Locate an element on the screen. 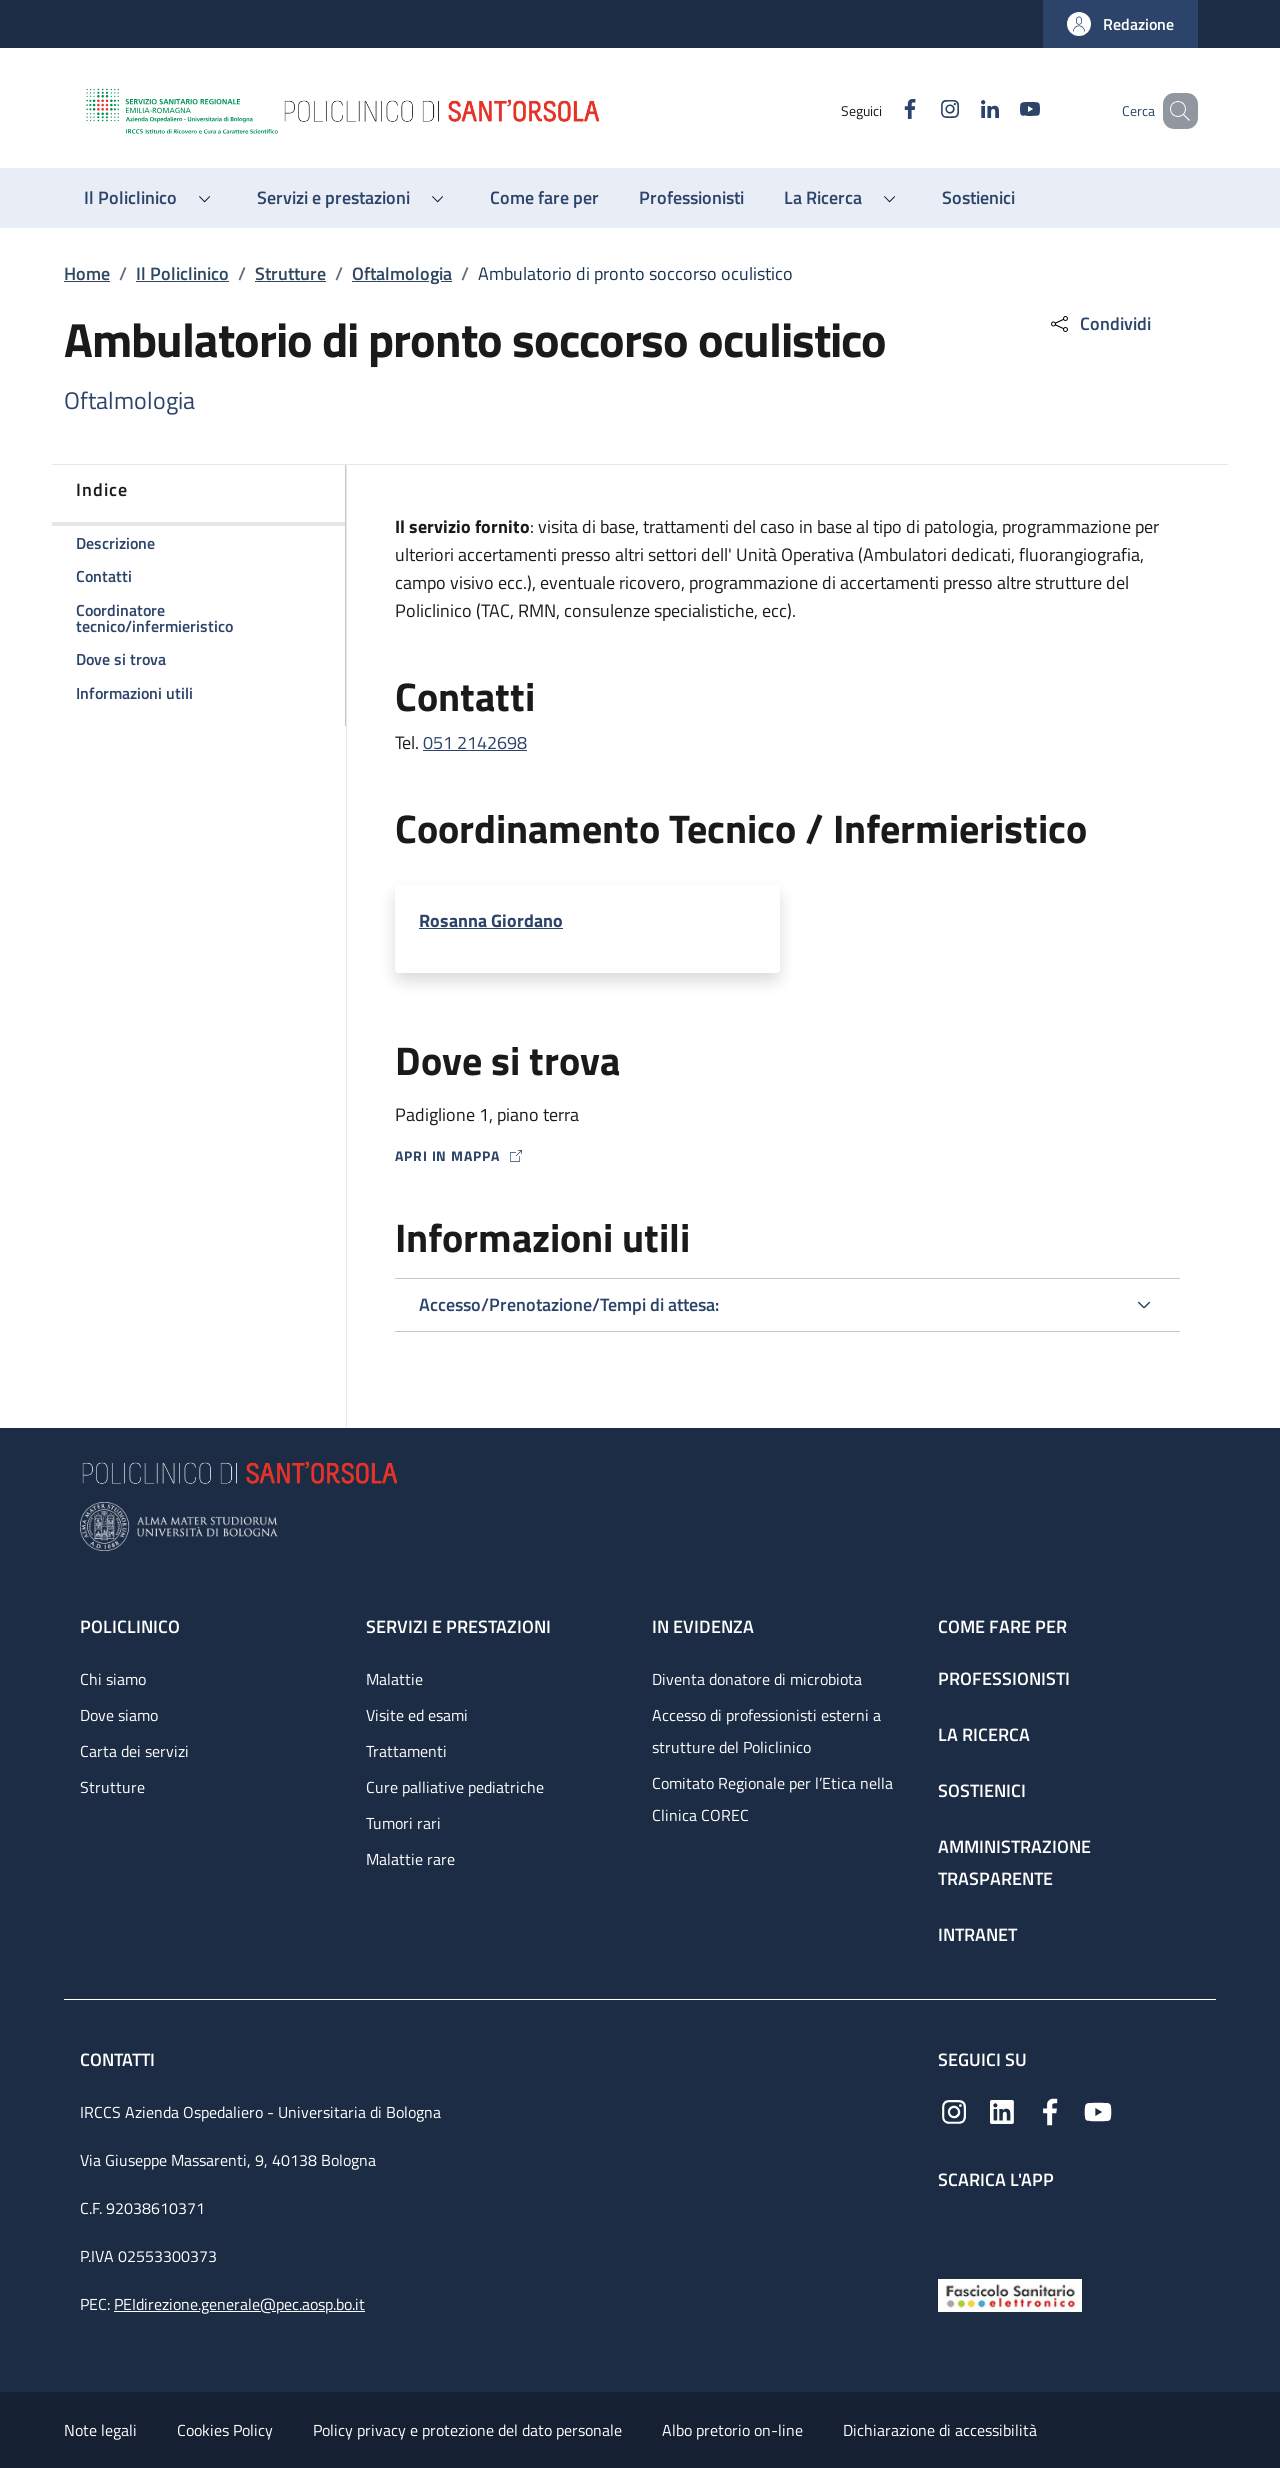  Strutture is located at coordinates (290, 273).